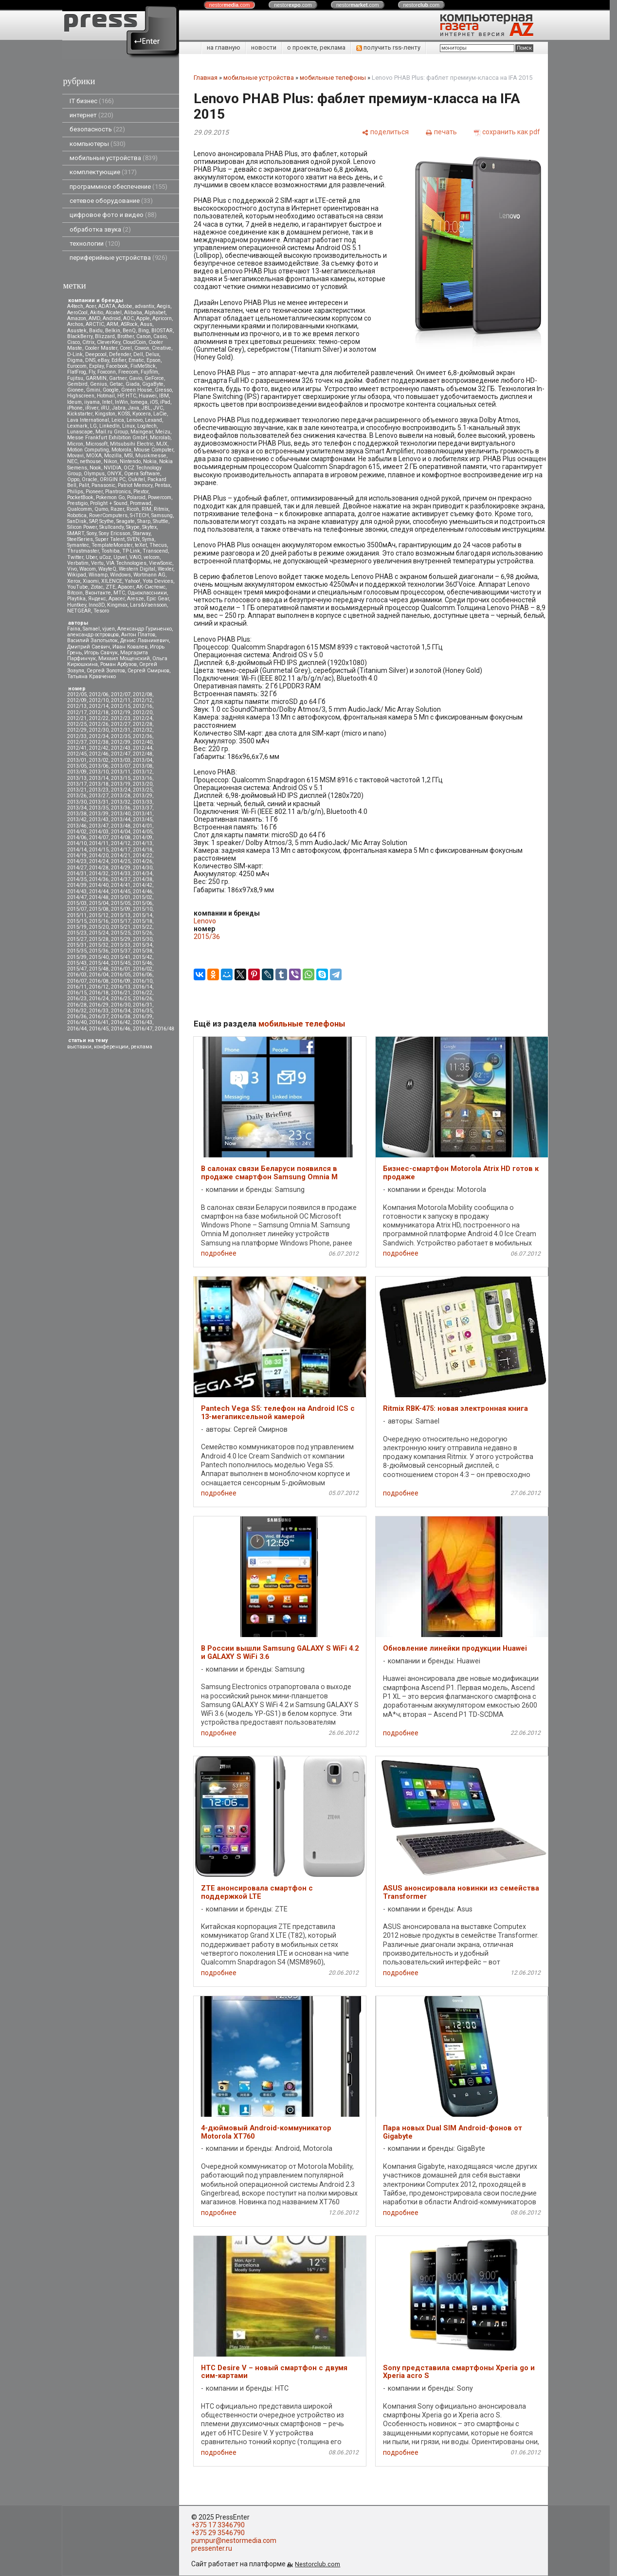 The image size is (617, 2576). Describe the element at coordinates (108, 515) in the screenshot. I see `RoverComputers` at that location.